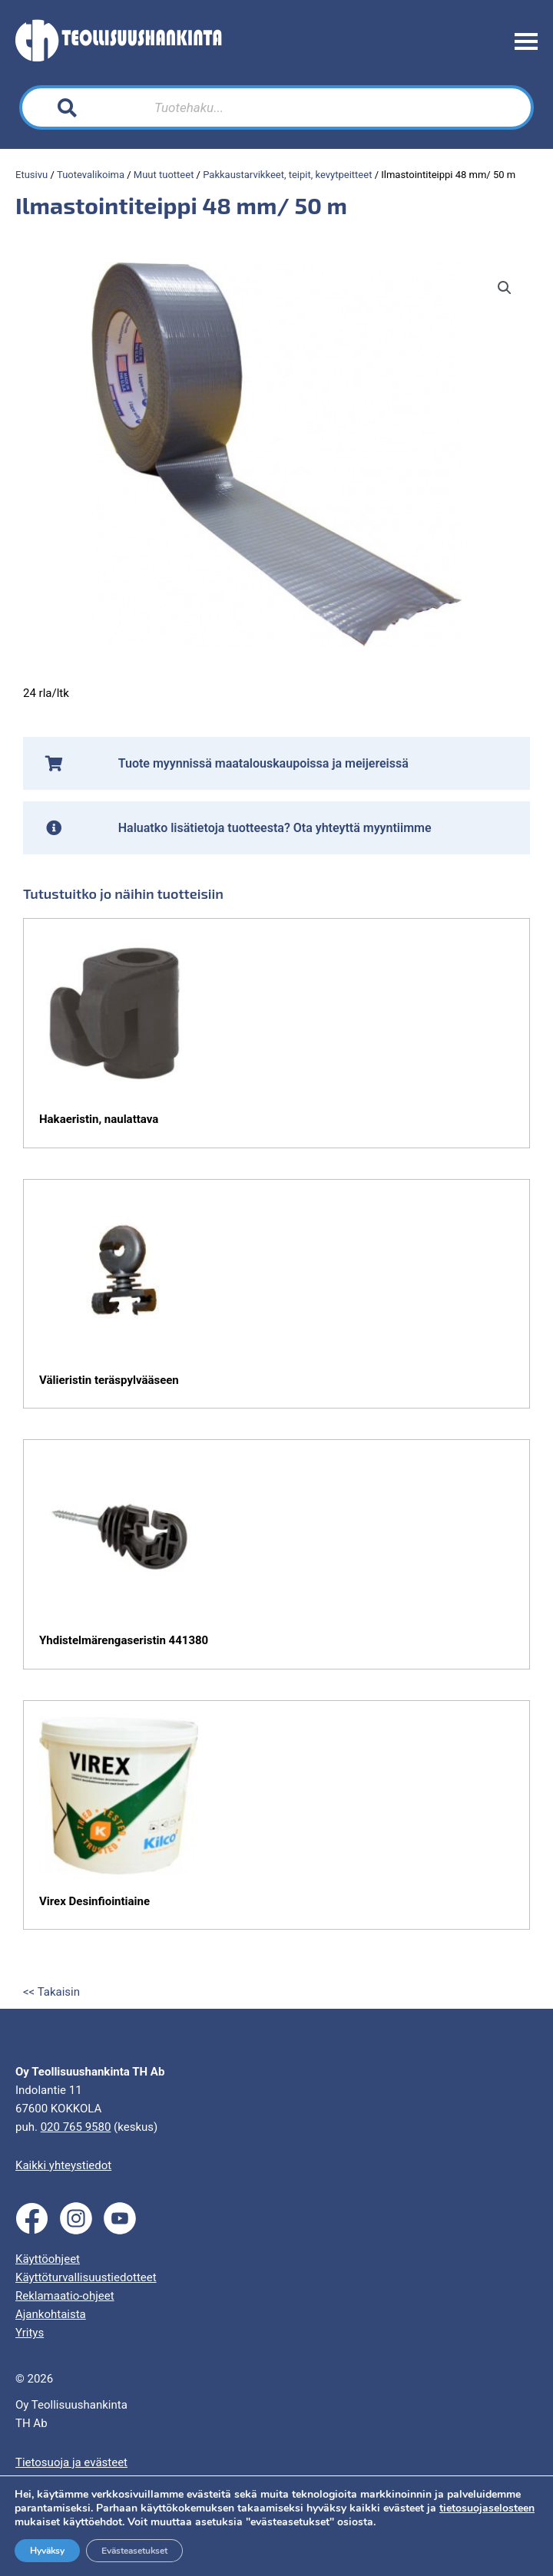 Image resolution: width=553 pixels, height=2576 pixels. What do you see at coordinates (63, 2165) in the screenshot?
I see `Kaikki yhteystiedot` at bounding box center [63, 2165].